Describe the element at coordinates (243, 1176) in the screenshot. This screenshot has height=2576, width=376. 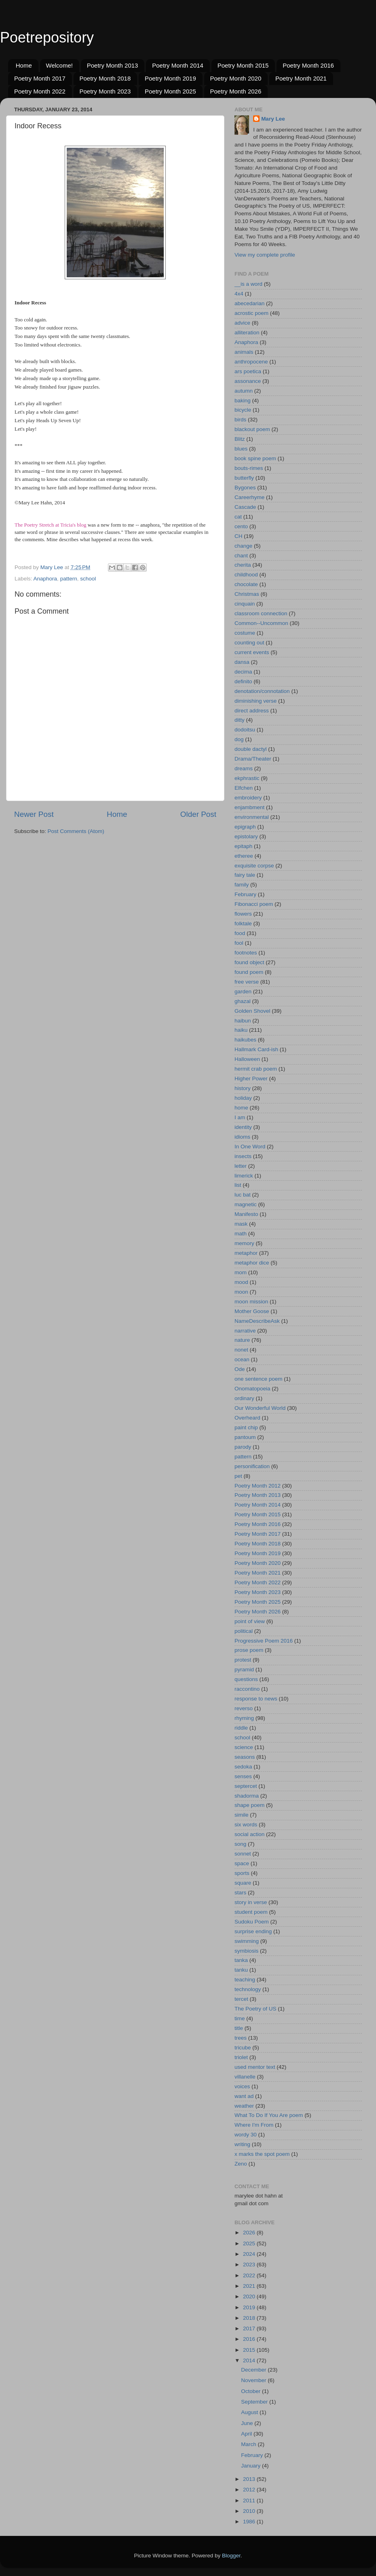
I see `limerick` at that location.